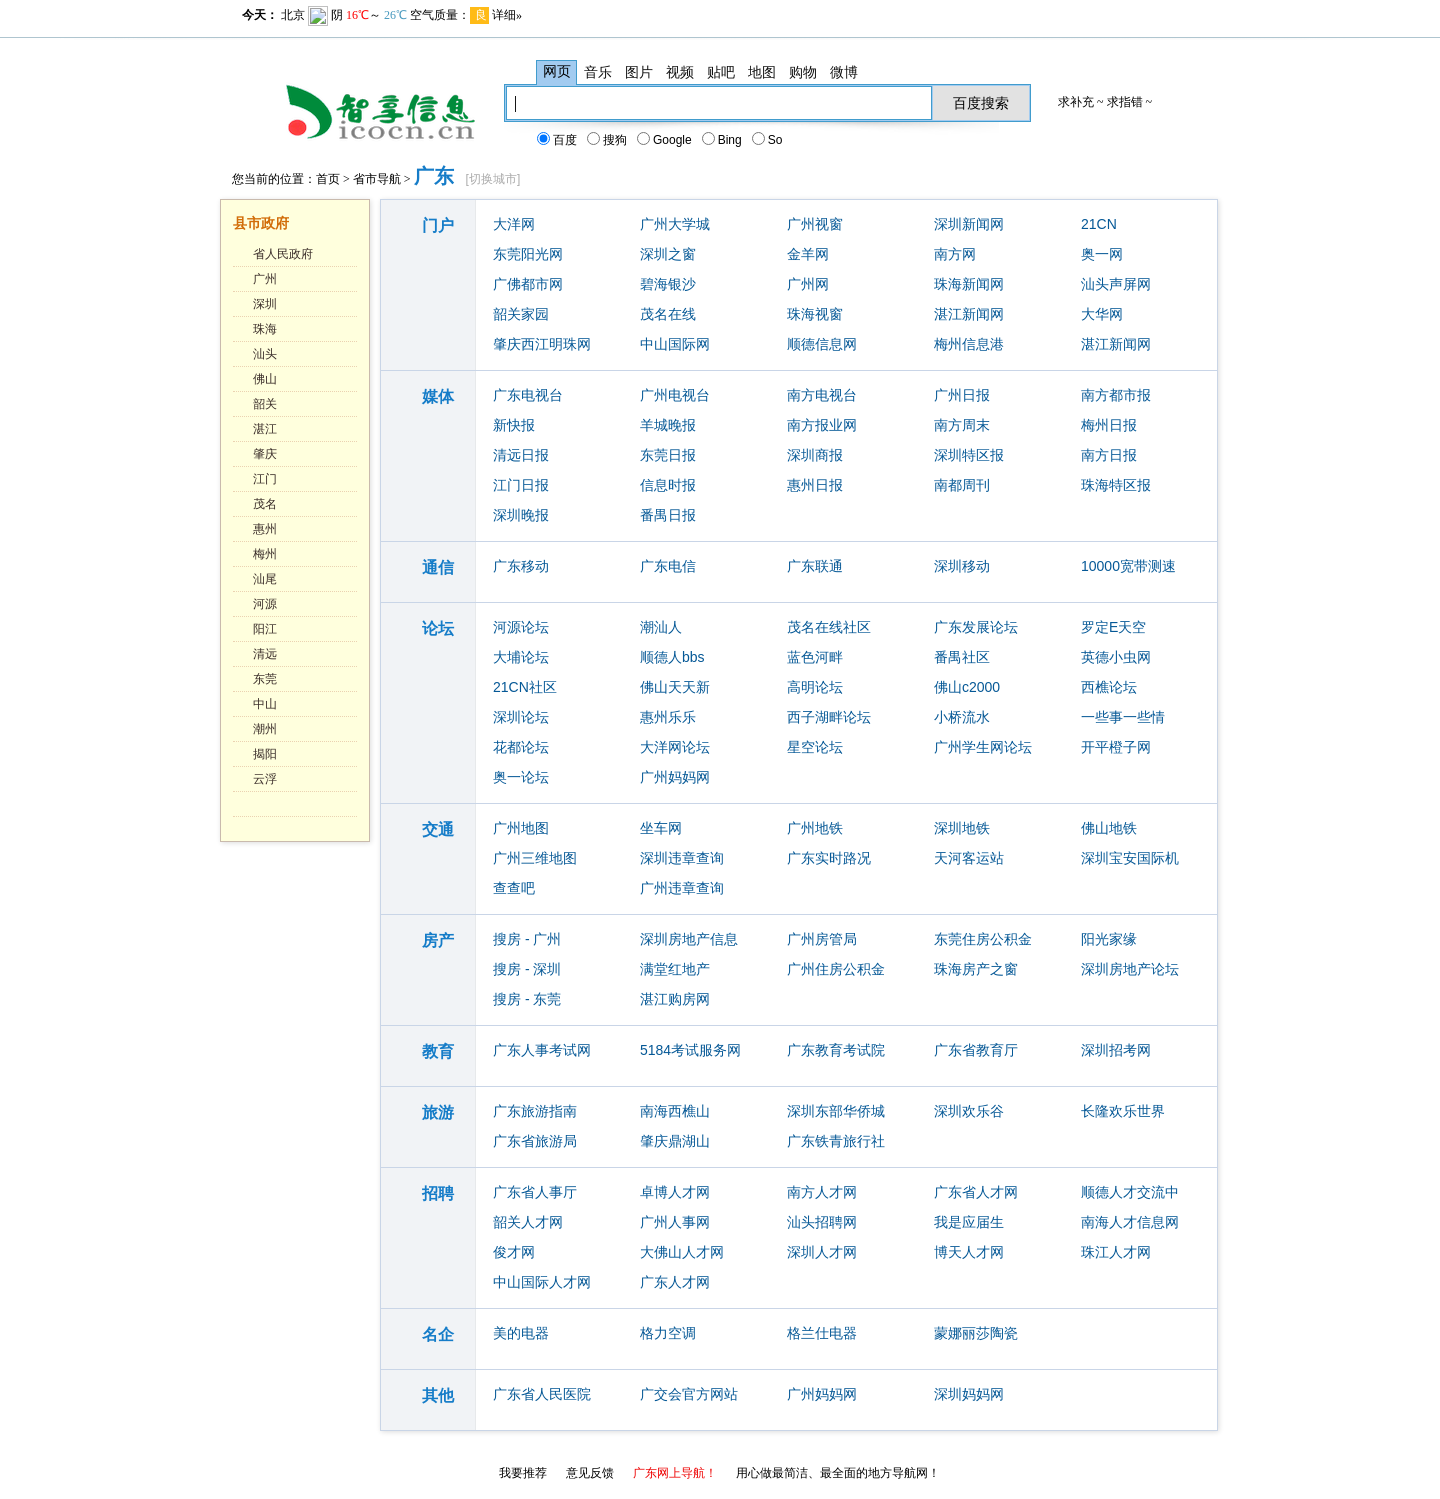  I want to click on 江门日报, so click(521, 485).